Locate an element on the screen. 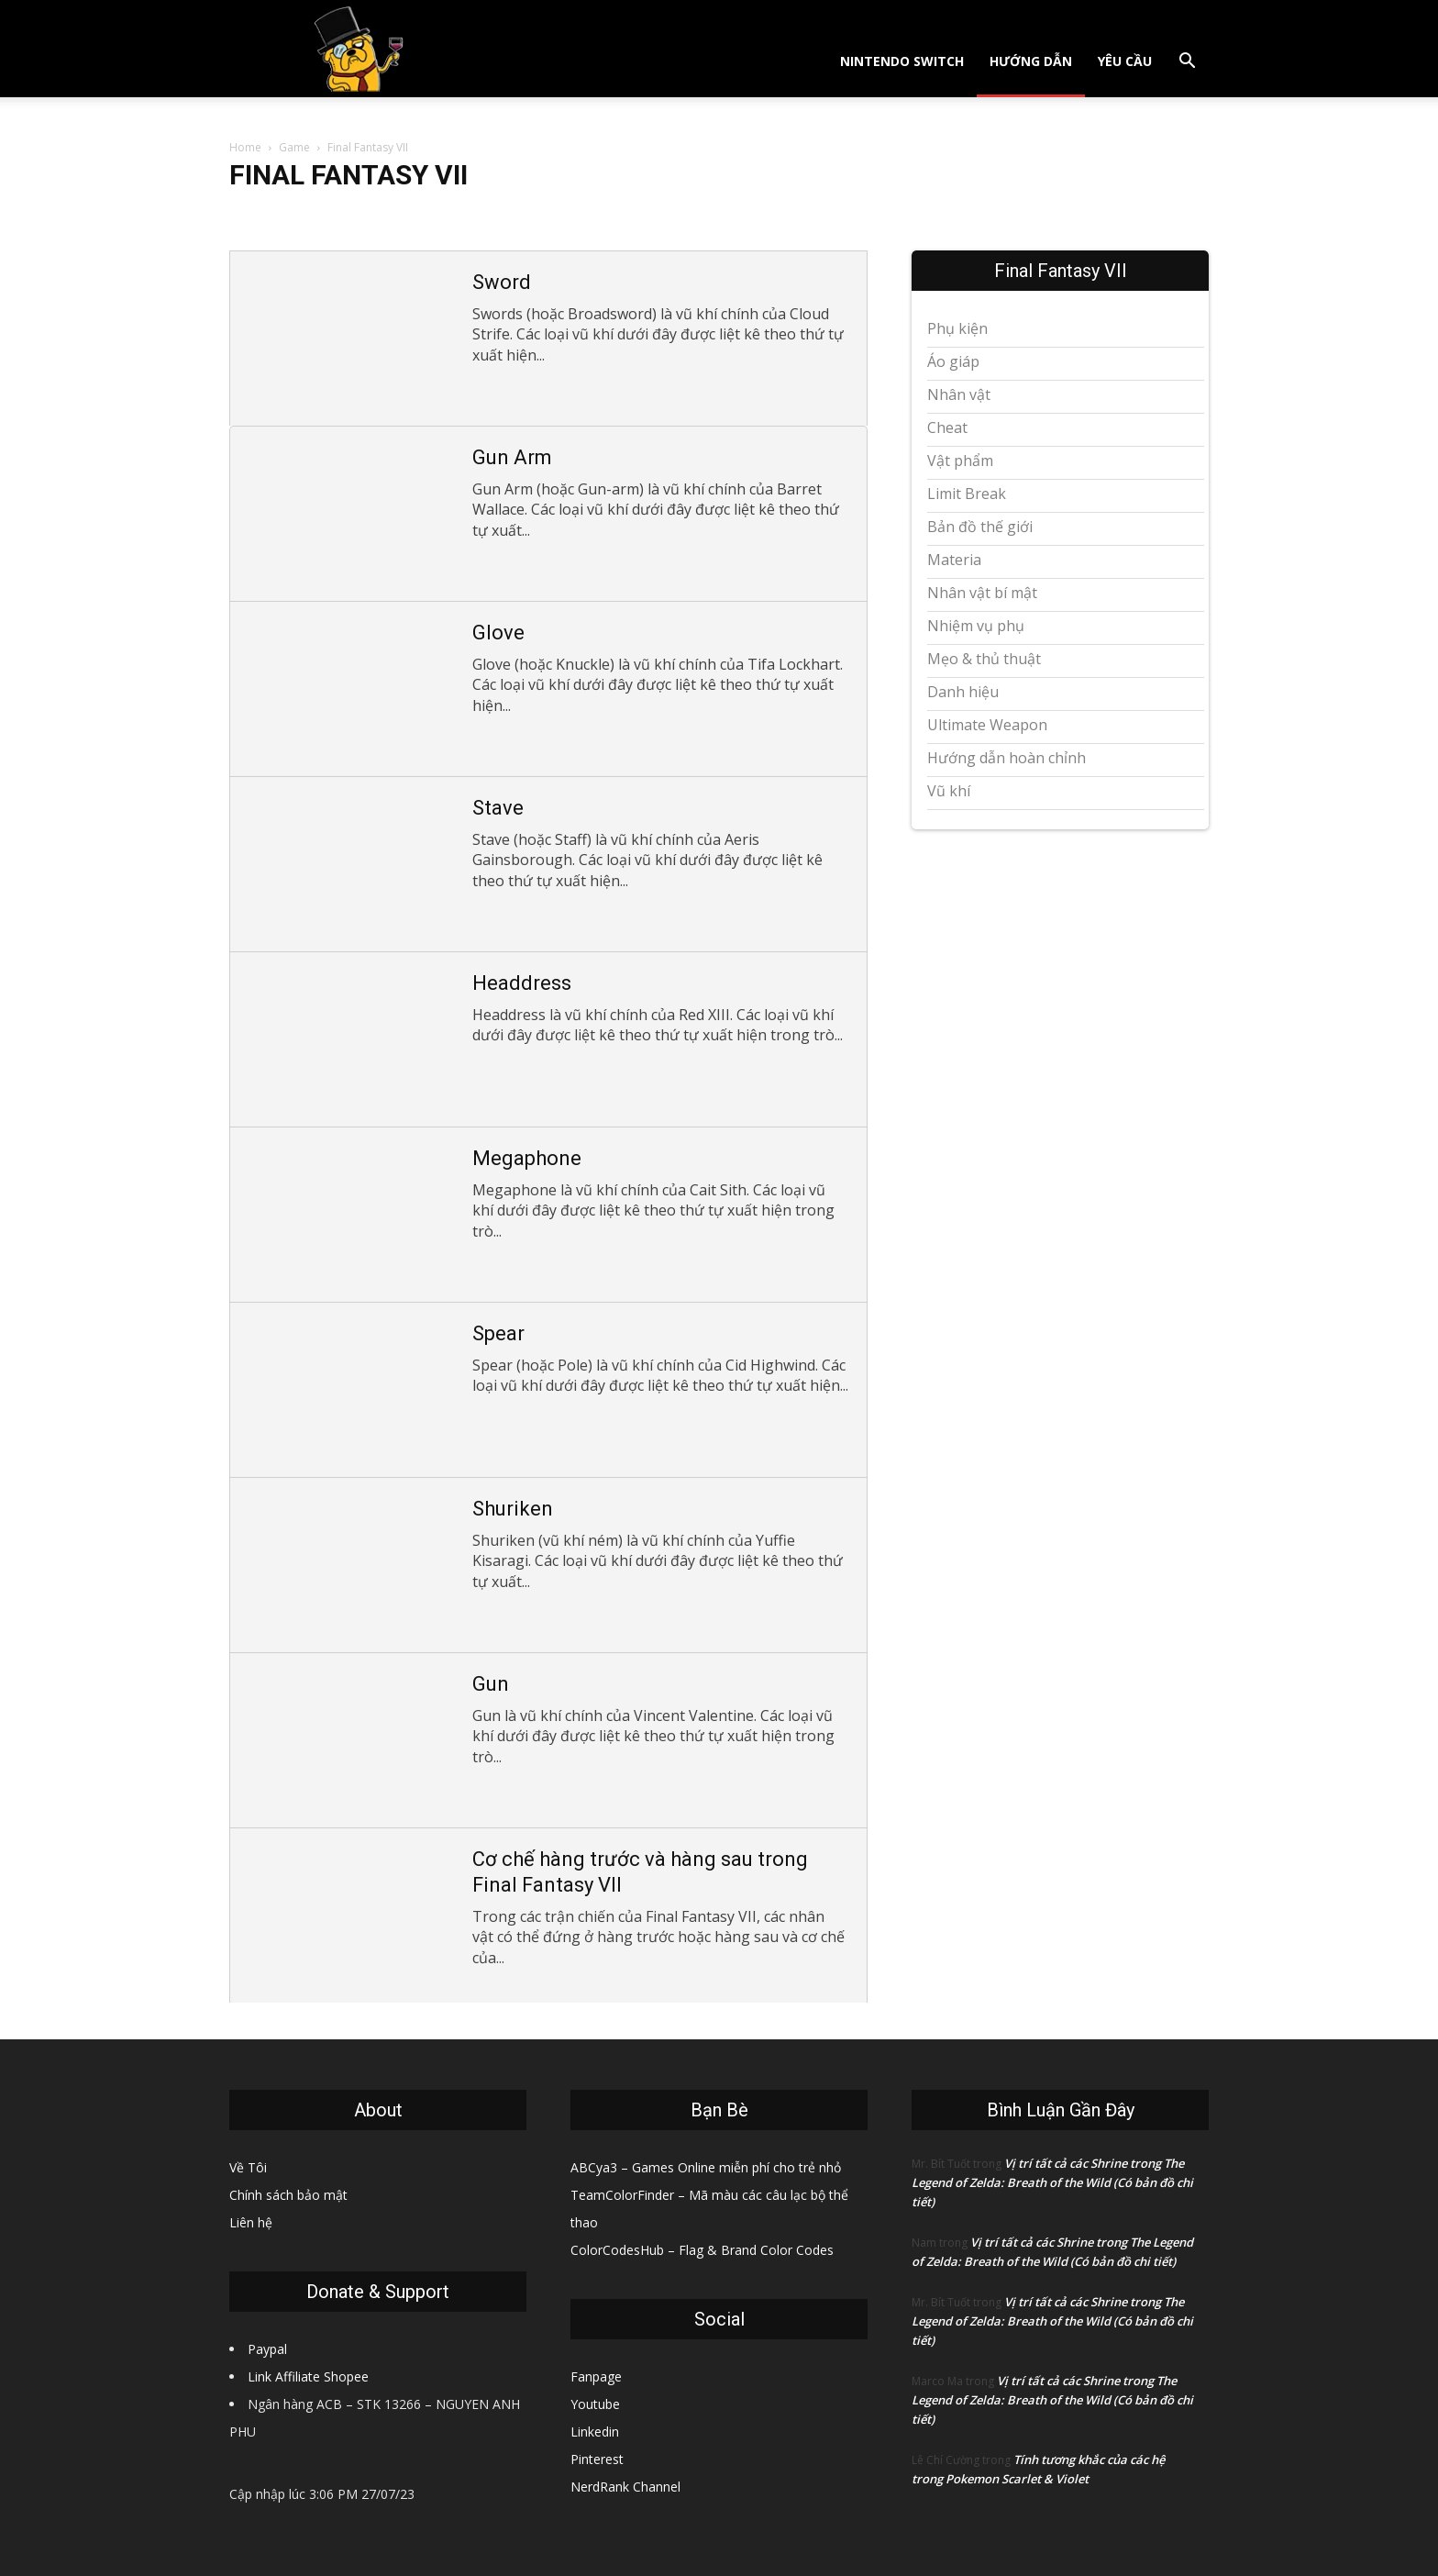 This screenshot has width=1438, height=2576. Sword is located at coordinates (501, 282).